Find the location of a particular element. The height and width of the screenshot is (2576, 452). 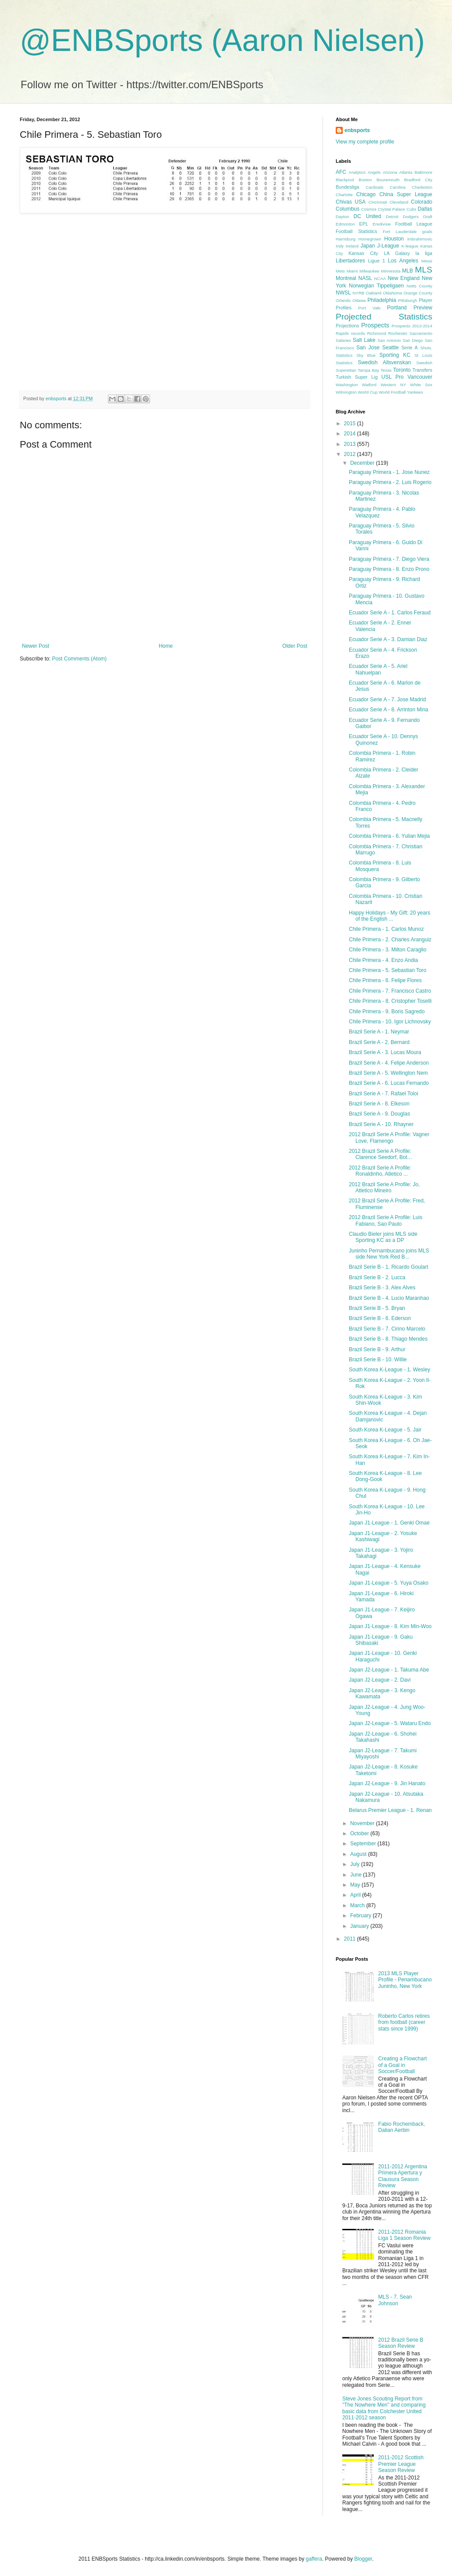

Cleveland is located at coordinates (399, 202).